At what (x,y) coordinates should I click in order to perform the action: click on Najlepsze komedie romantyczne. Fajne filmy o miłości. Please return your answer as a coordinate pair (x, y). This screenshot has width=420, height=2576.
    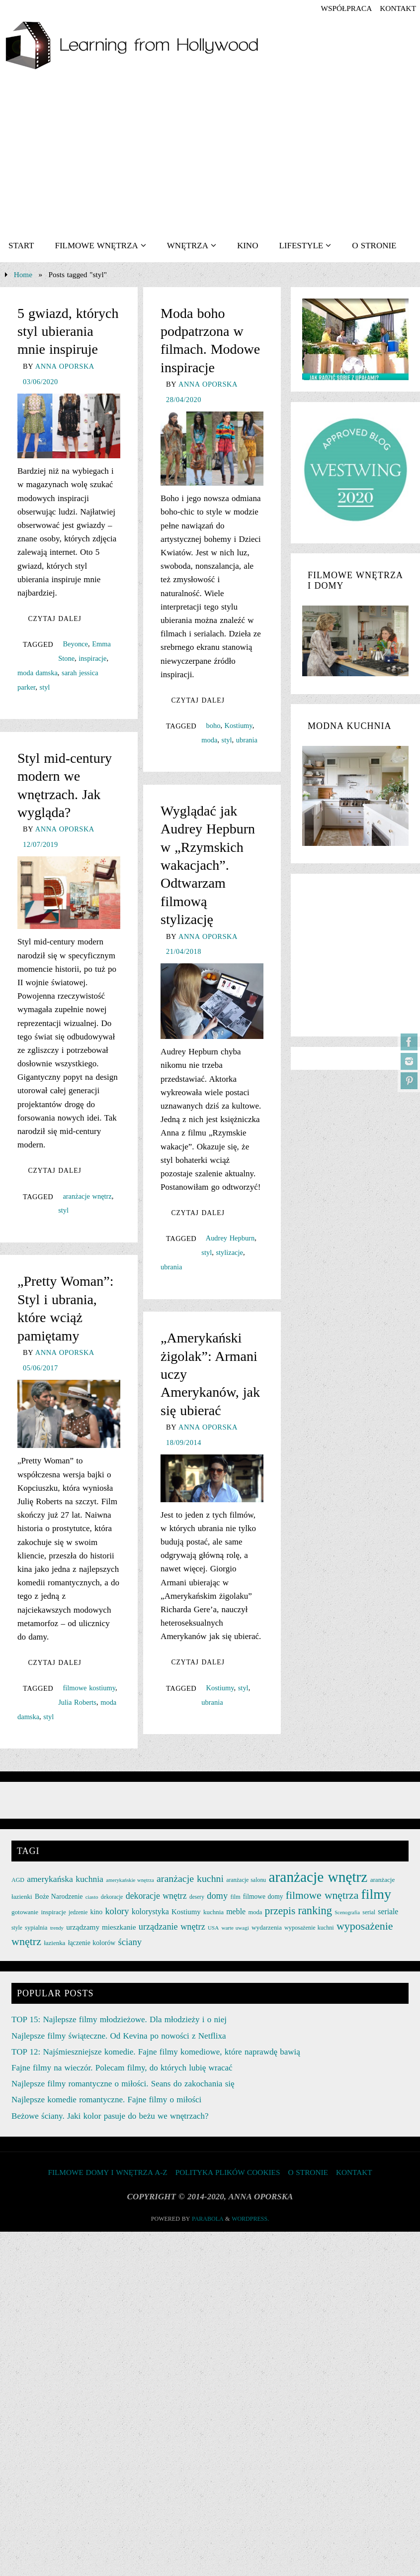
    Looking at the image, I should click on (106, 2099).